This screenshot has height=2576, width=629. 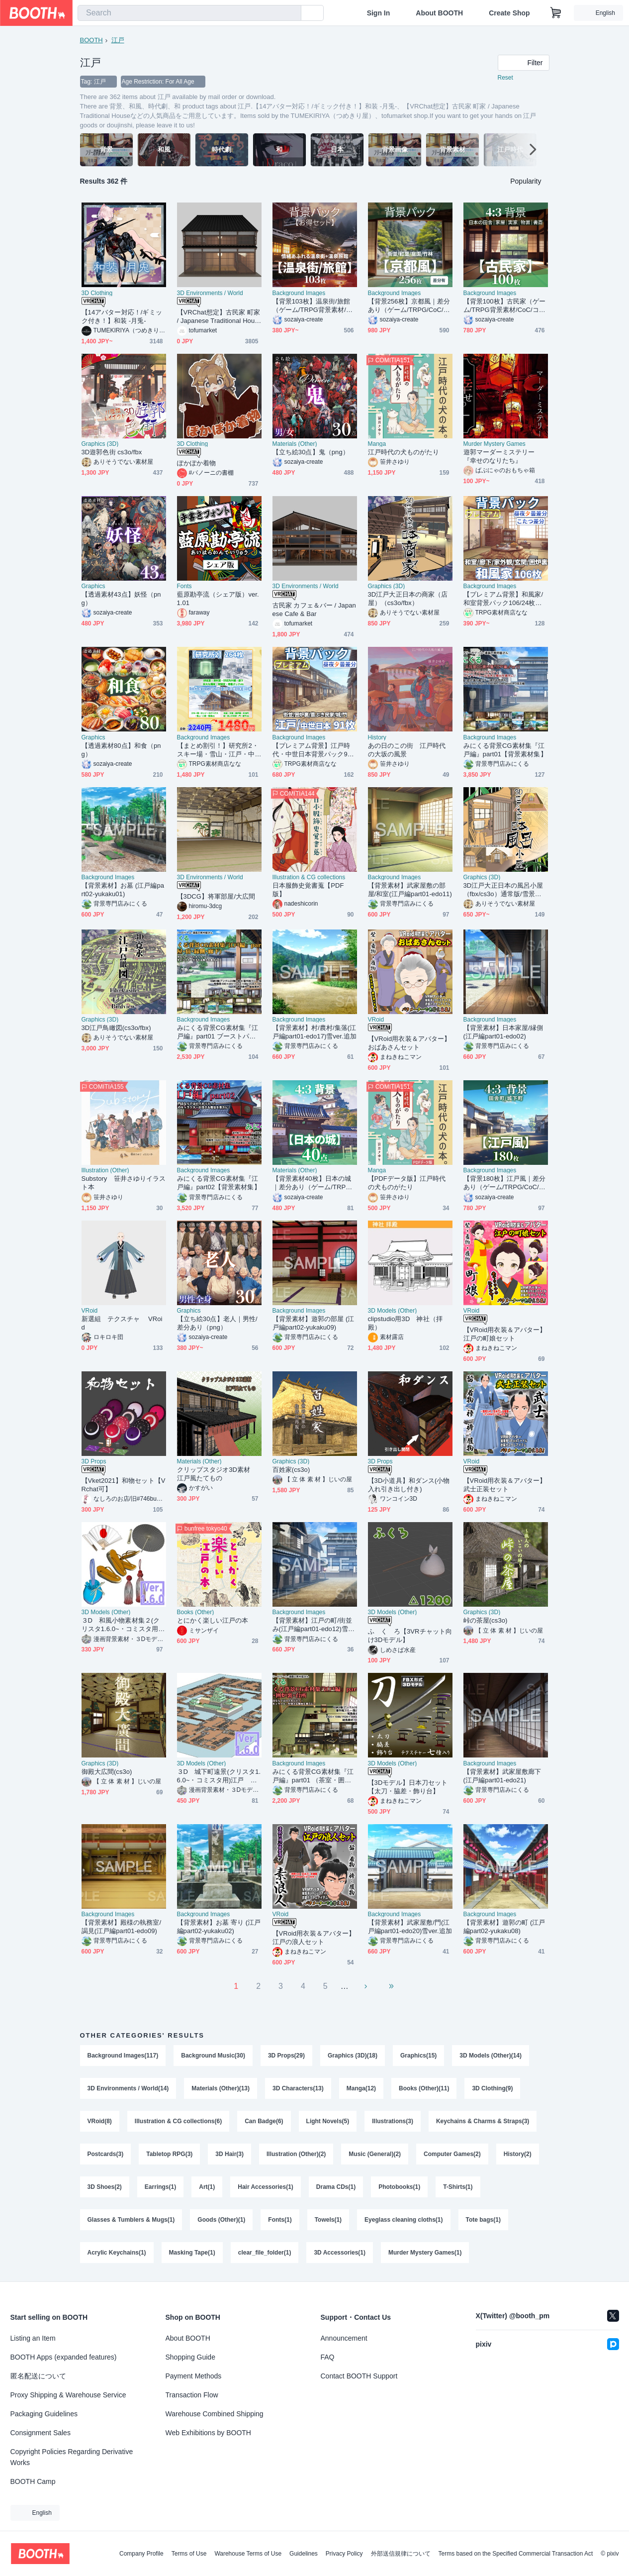 What do you see at coordinates (213, 1620) in the screenshot?
I see `とにかく楽しい江戸の本` at bounding box center [213, 1620].